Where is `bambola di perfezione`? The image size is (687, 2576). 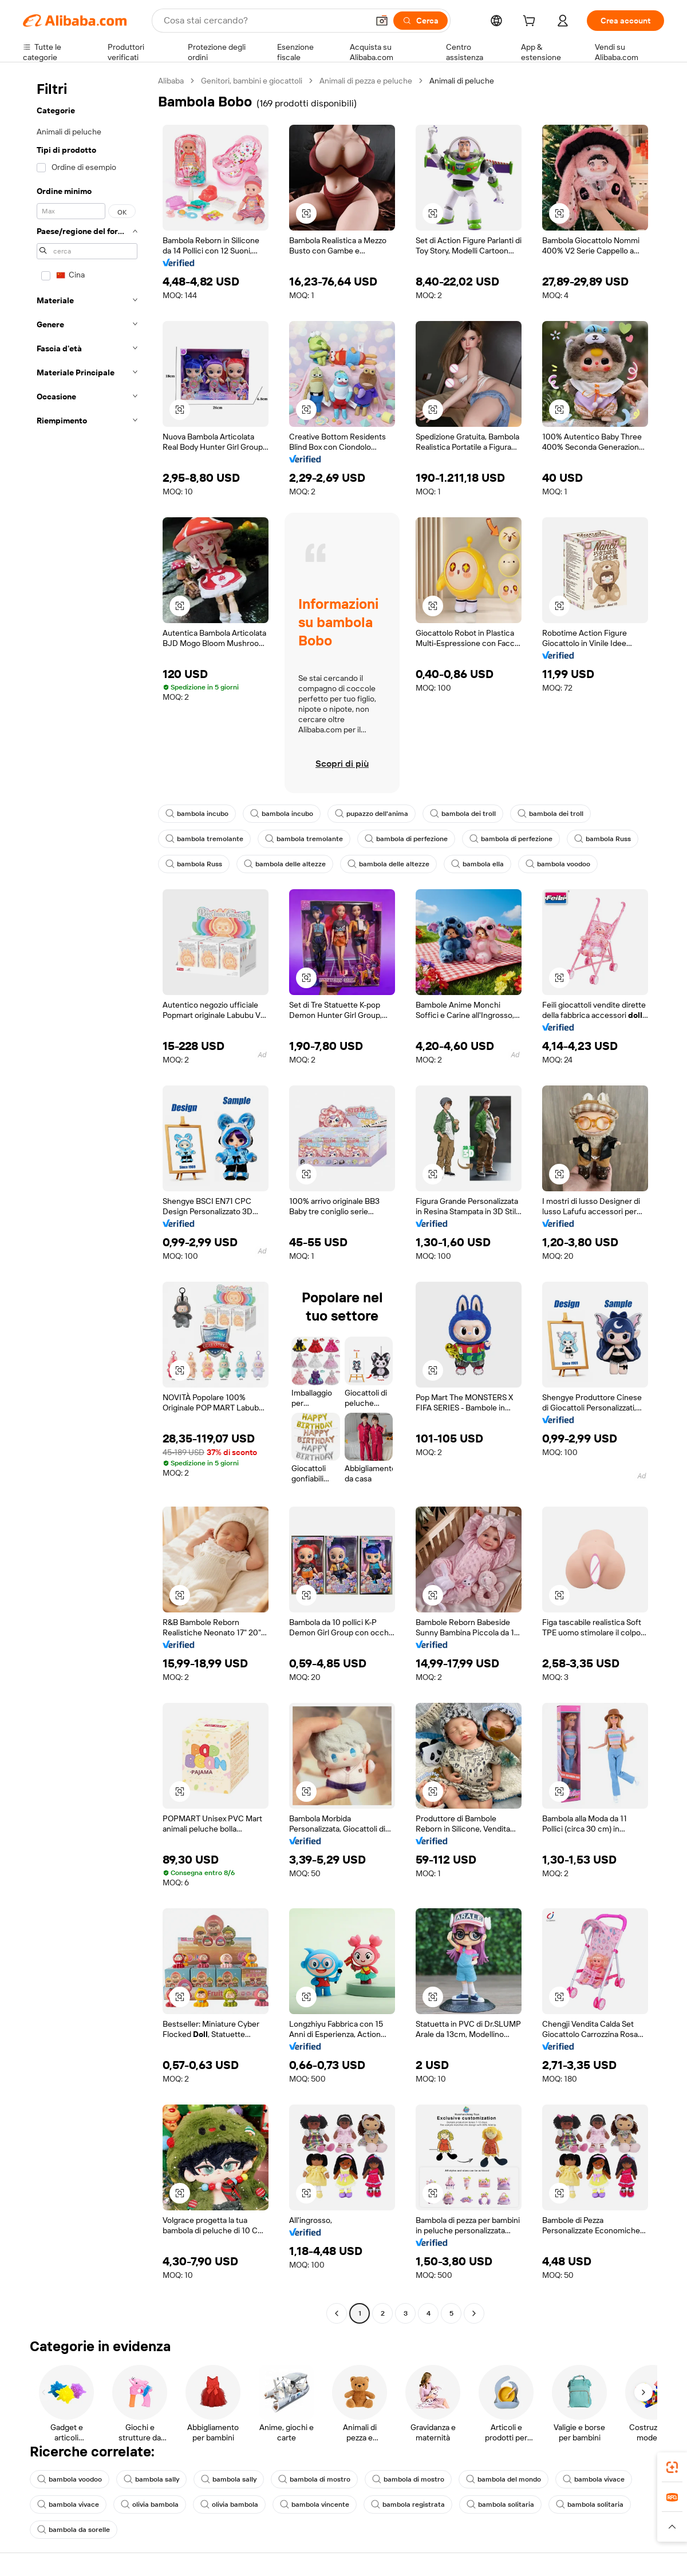
bambola di perfezione is located at coordinates (406, 838).